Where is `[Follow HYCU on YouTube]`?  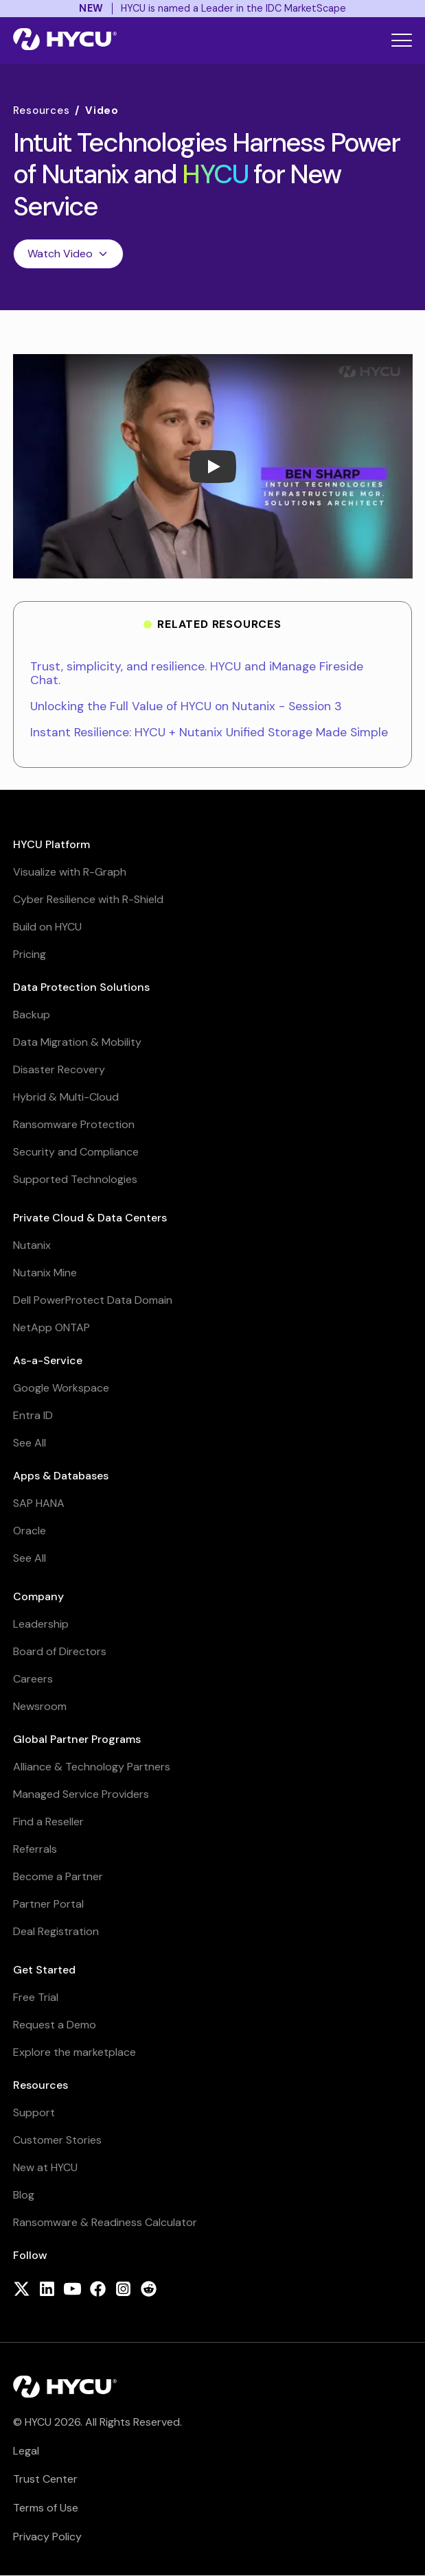
[Follow HYCU on YouTube] is located at coordinates (72, 2290).